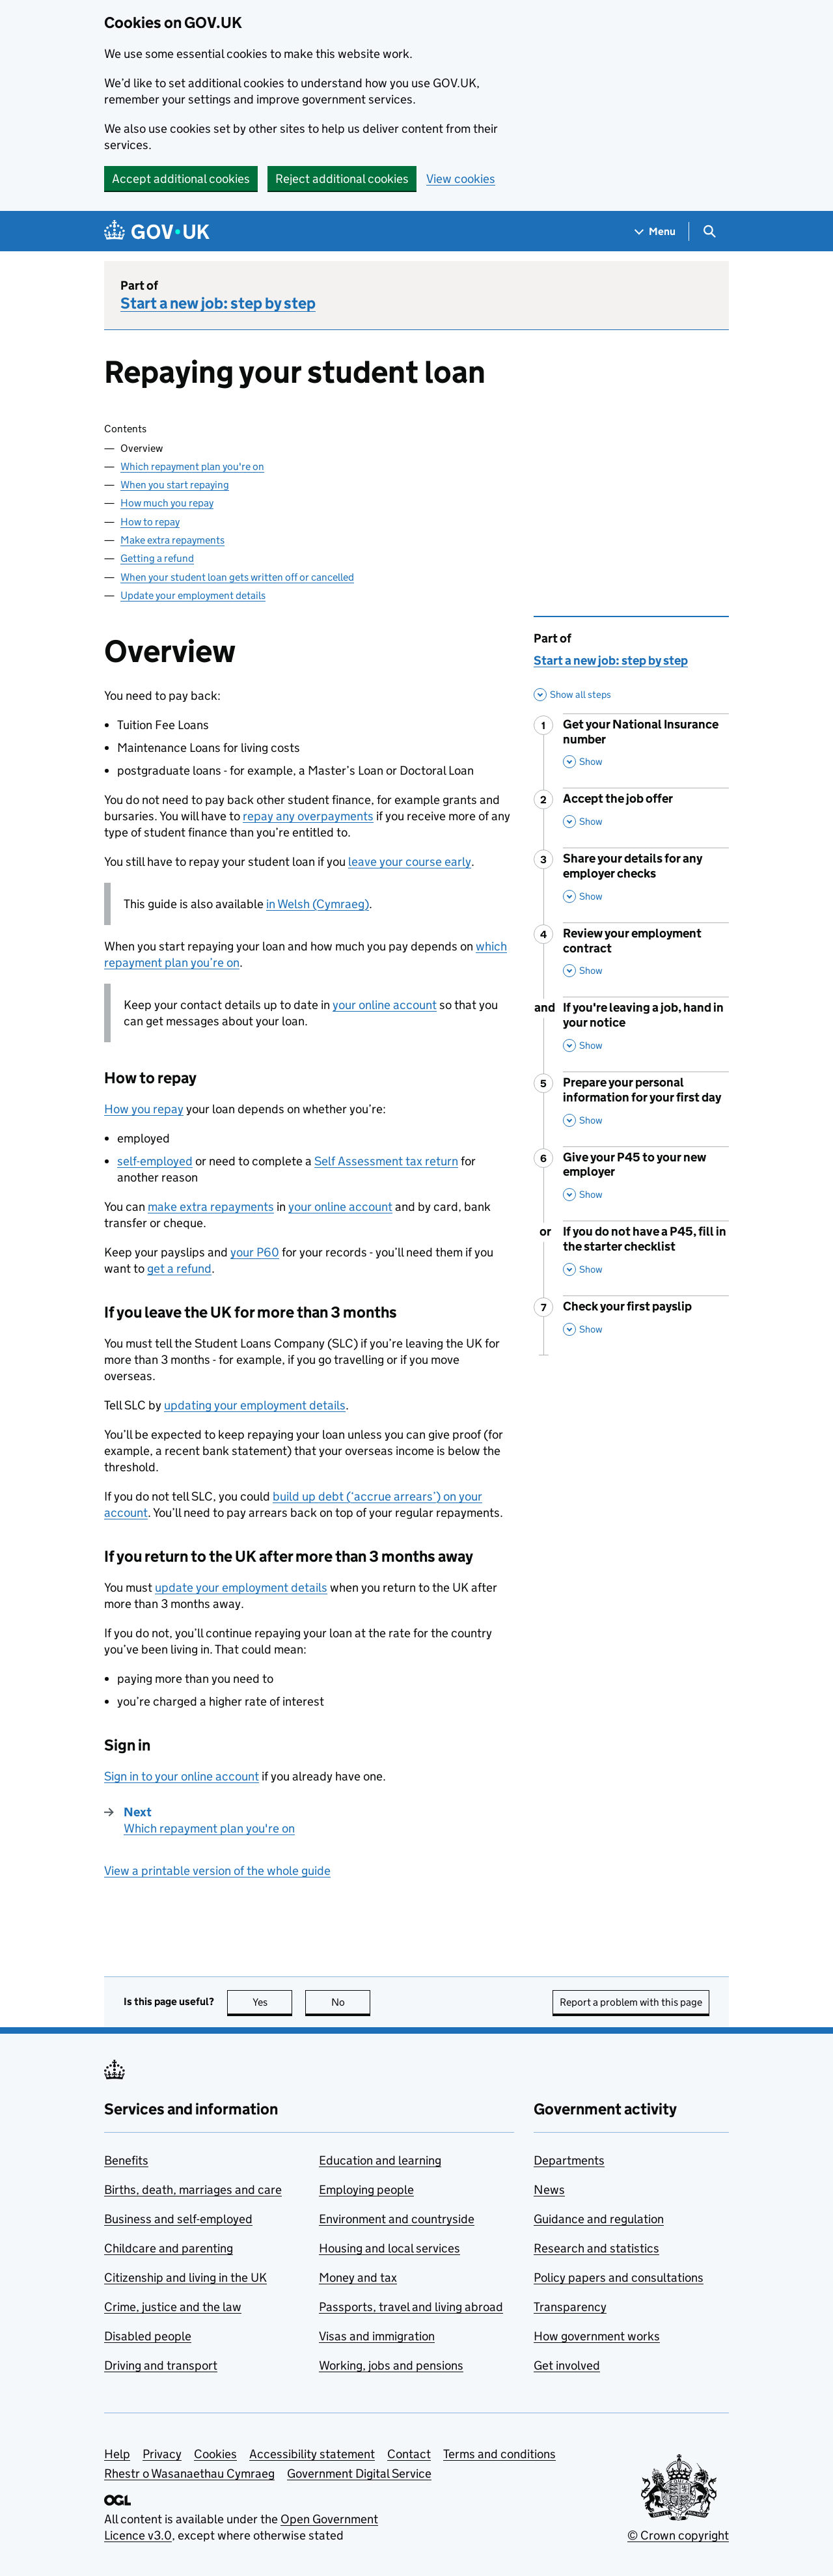  Describe the element at coordinates (377, 2336) in the screenshot. I see `Visas and immigration` at that location.